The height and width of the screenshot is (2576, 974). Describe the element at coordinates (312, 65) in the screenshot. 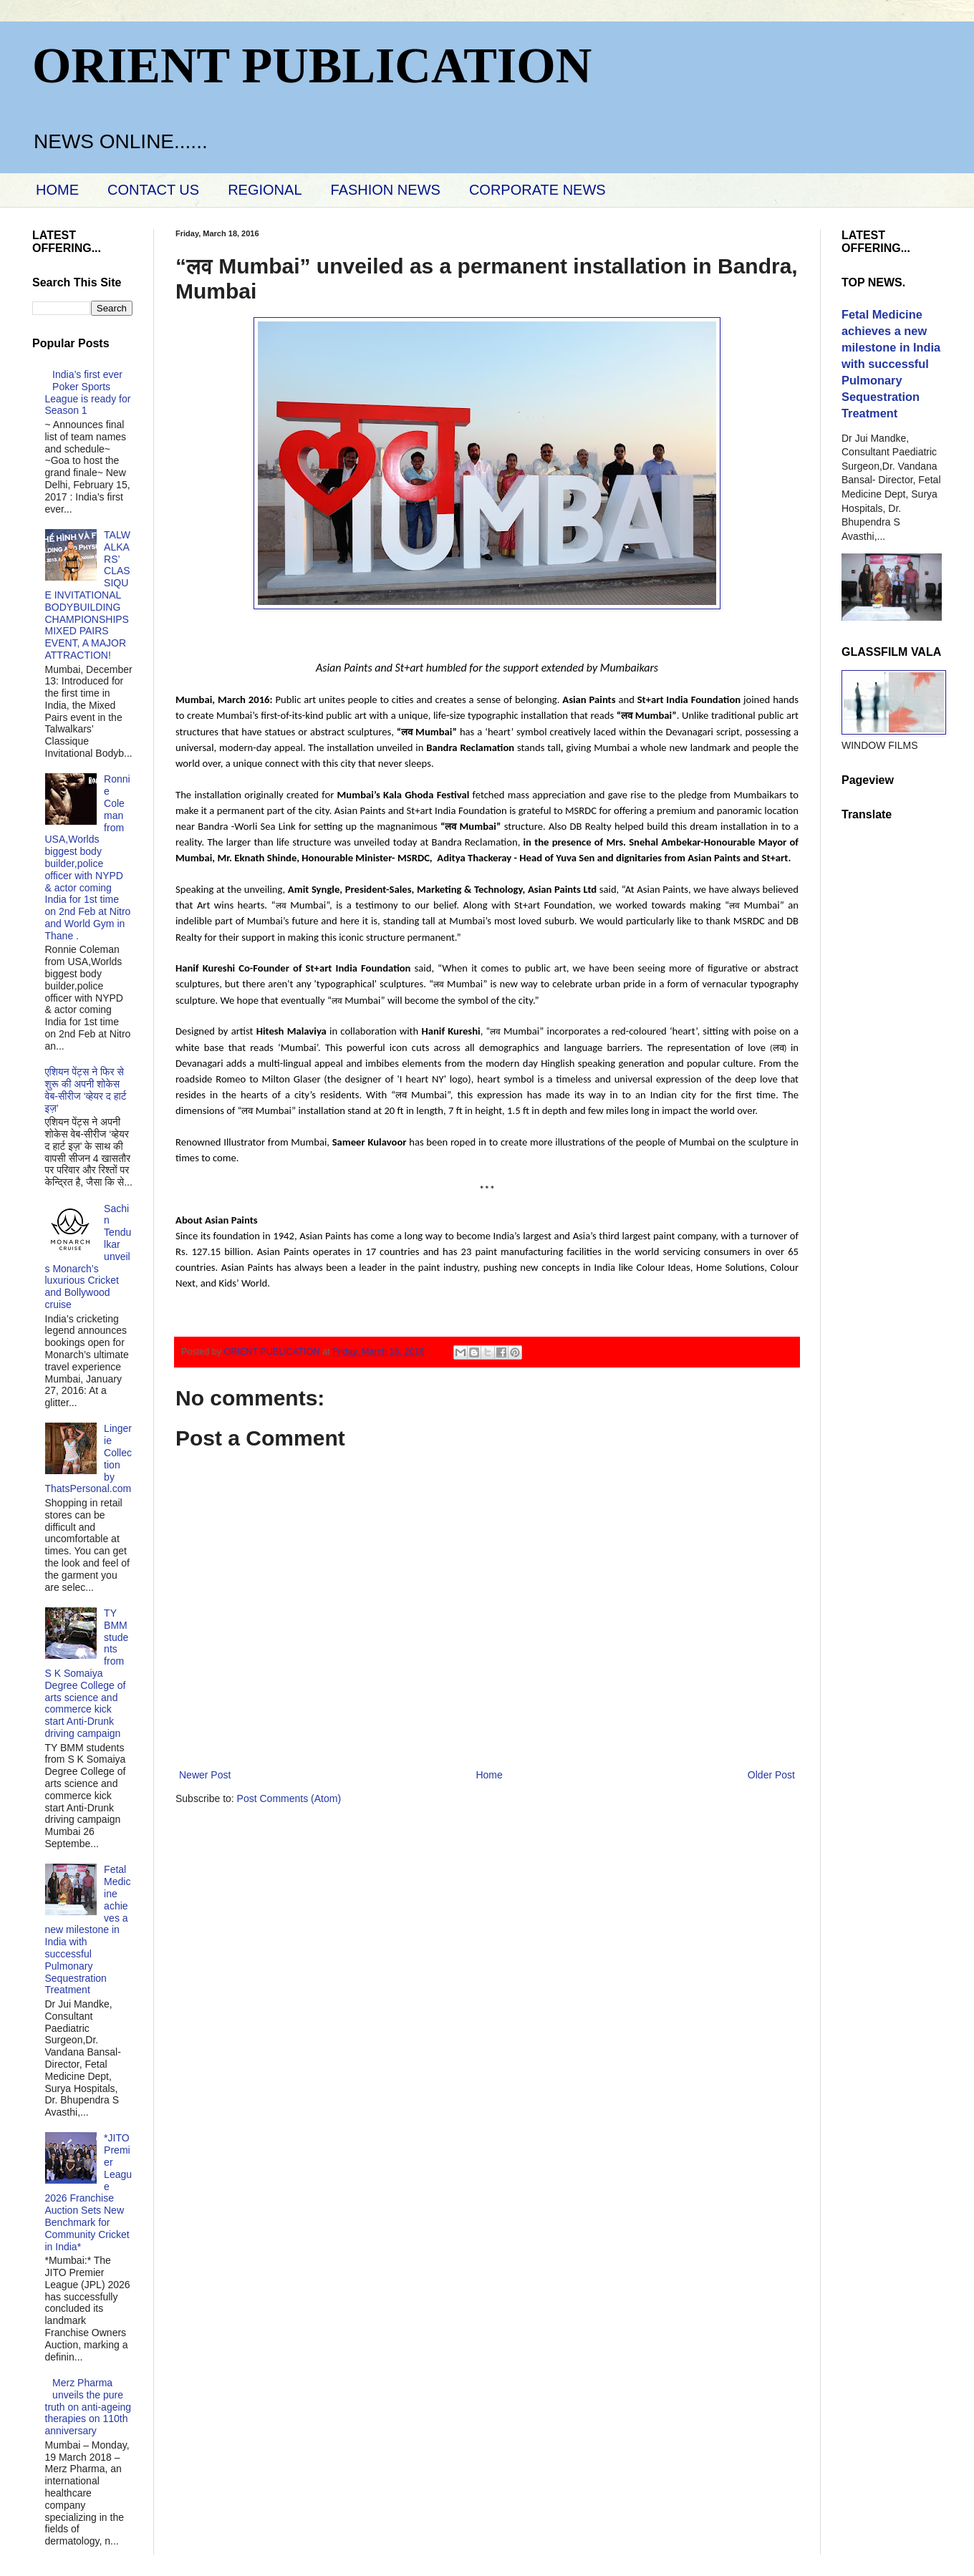

I see `ORIENT PUBLICATION` at that location.